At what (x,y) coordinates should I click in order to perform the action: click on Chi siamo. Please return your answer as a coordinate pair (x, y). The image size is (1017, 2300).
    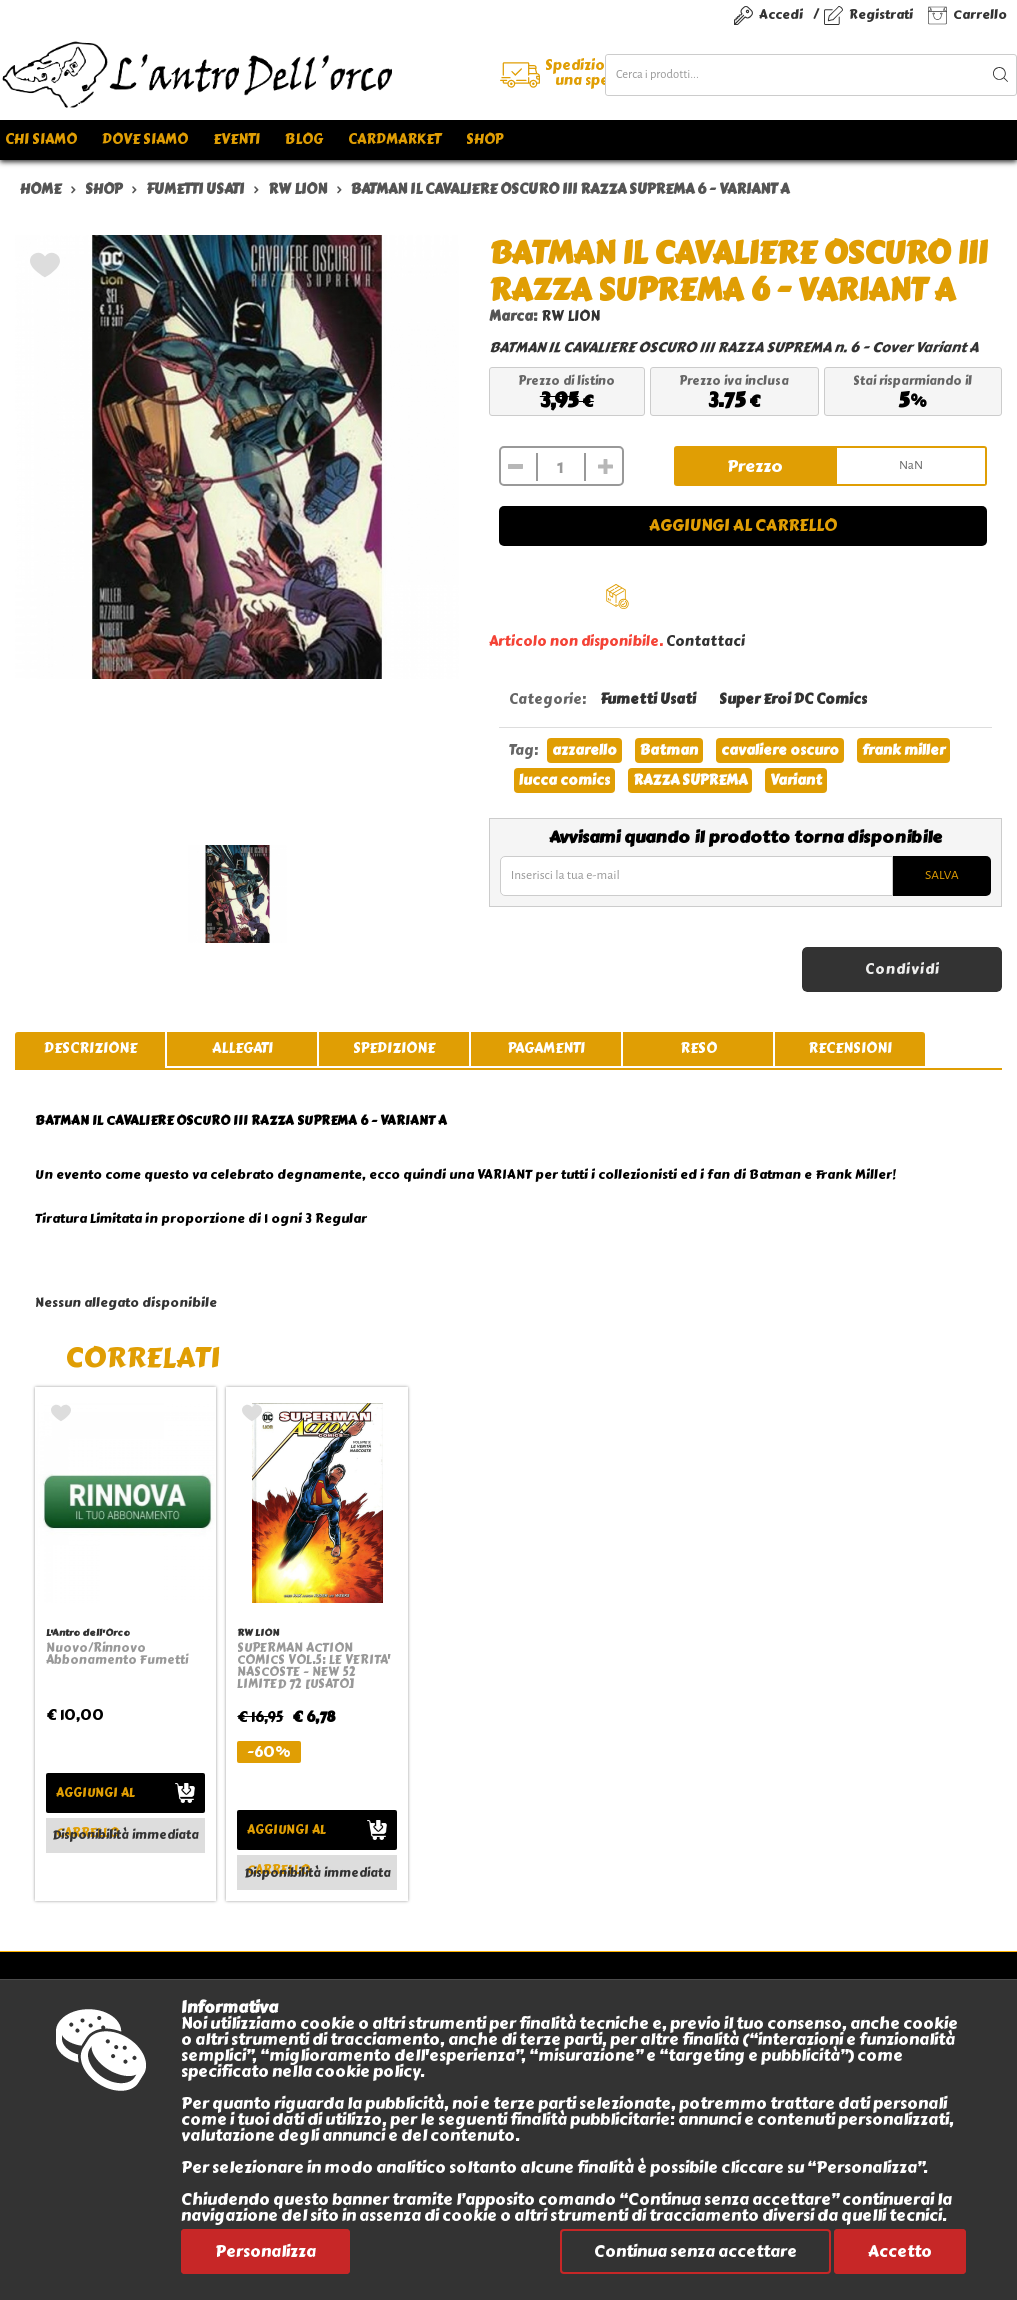
    Looking at the image, I should click on (41, 139).